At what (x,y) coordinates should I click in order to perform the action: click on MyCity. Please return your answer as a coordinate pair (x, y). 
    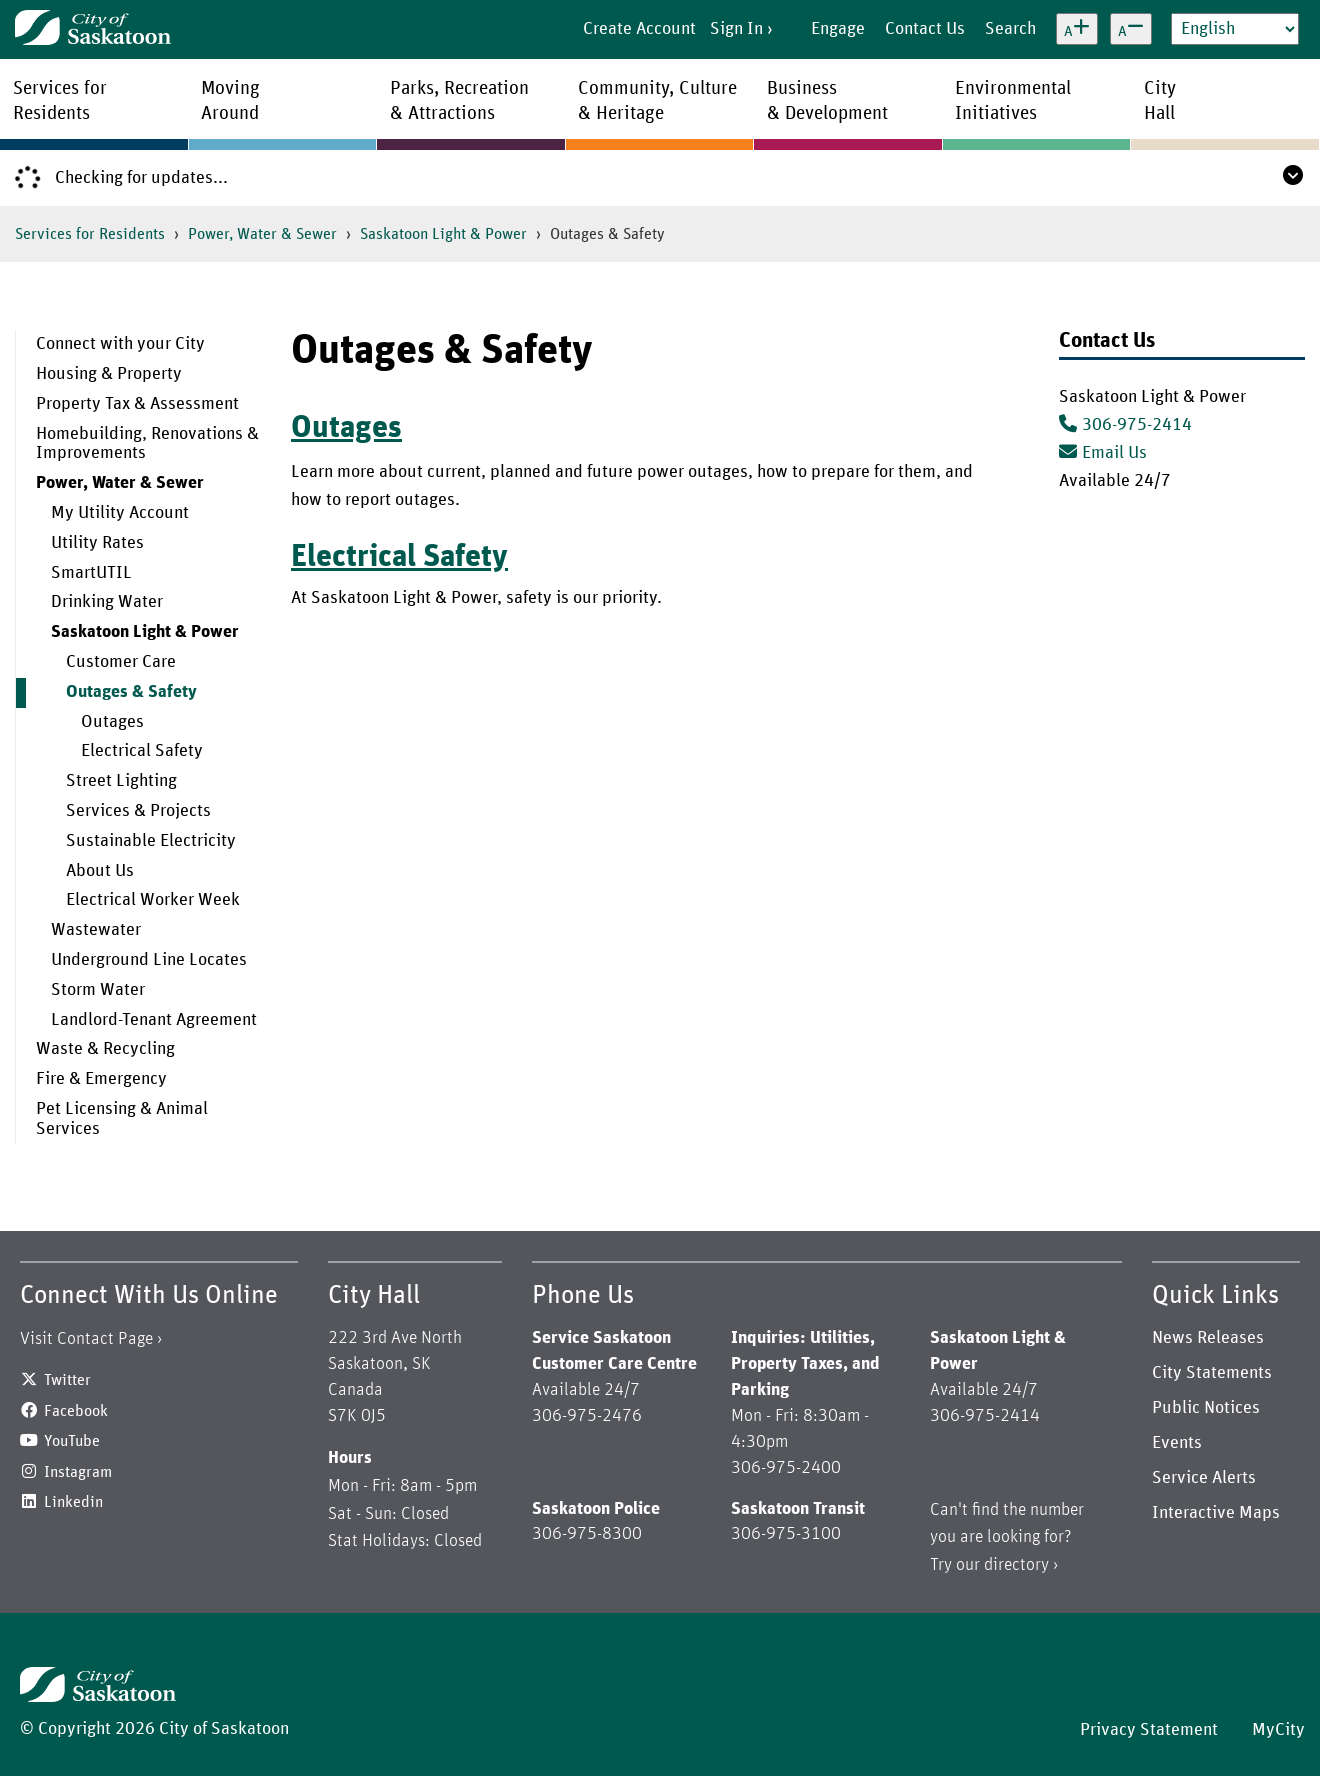
    Looking at the image, I should click on (1278, 1730).